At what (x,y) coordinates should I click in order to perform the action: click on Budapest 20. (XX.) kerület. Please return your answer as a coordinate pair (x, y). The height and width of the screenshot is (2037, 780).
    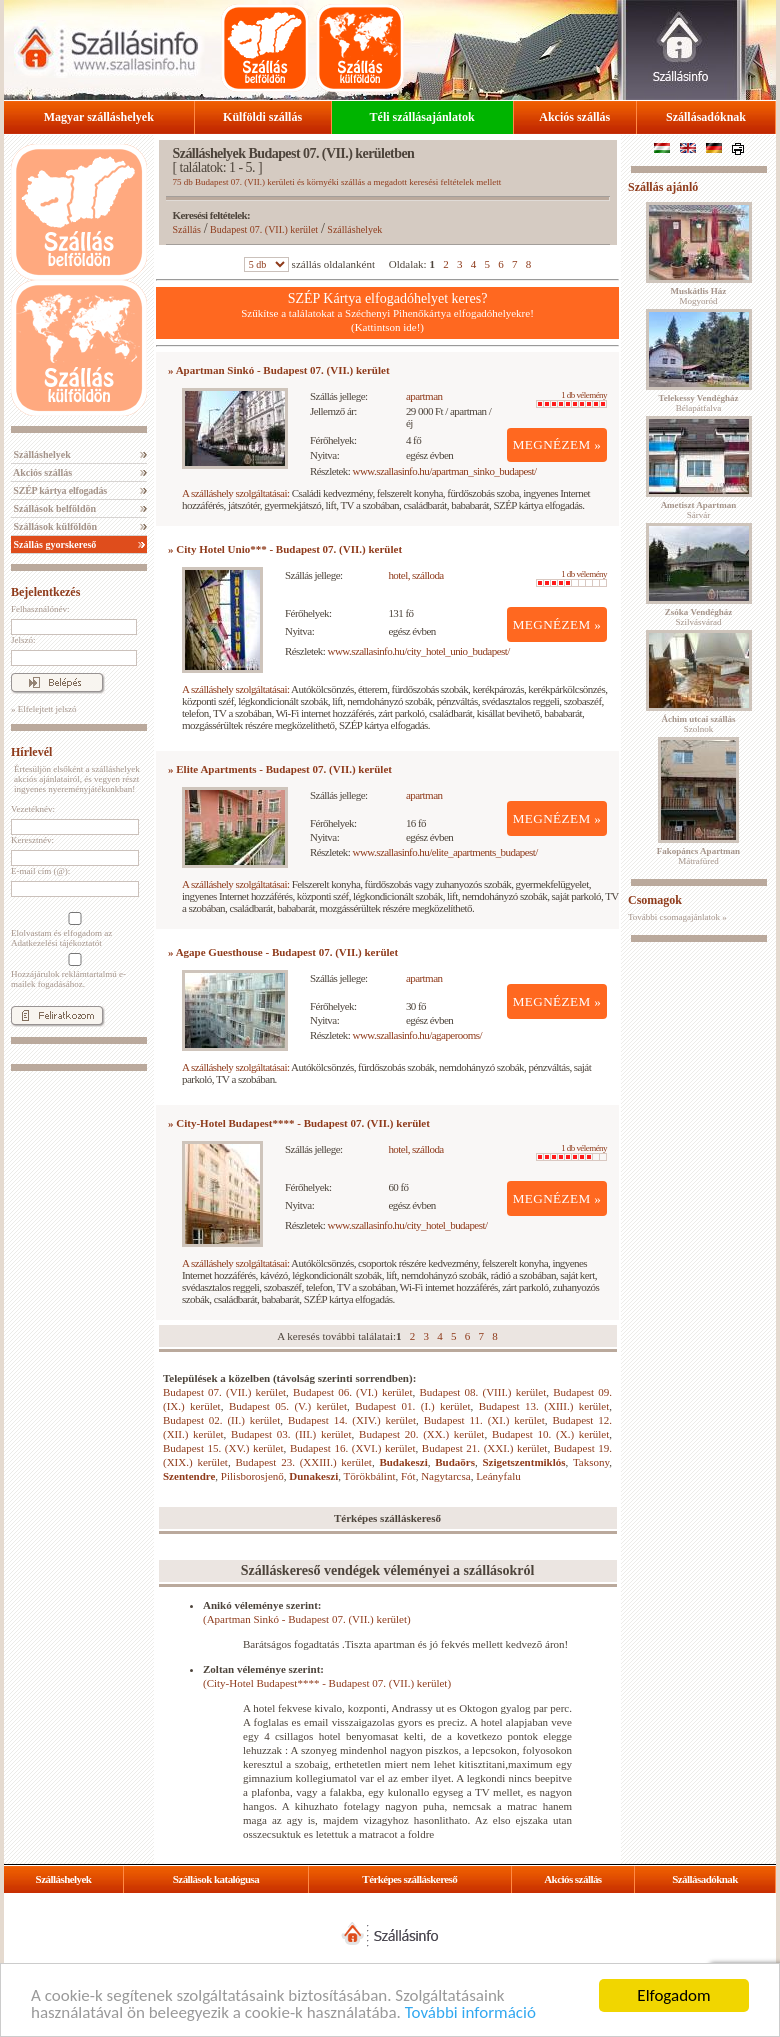
    Looking at the image, I should click on (421, 1434).